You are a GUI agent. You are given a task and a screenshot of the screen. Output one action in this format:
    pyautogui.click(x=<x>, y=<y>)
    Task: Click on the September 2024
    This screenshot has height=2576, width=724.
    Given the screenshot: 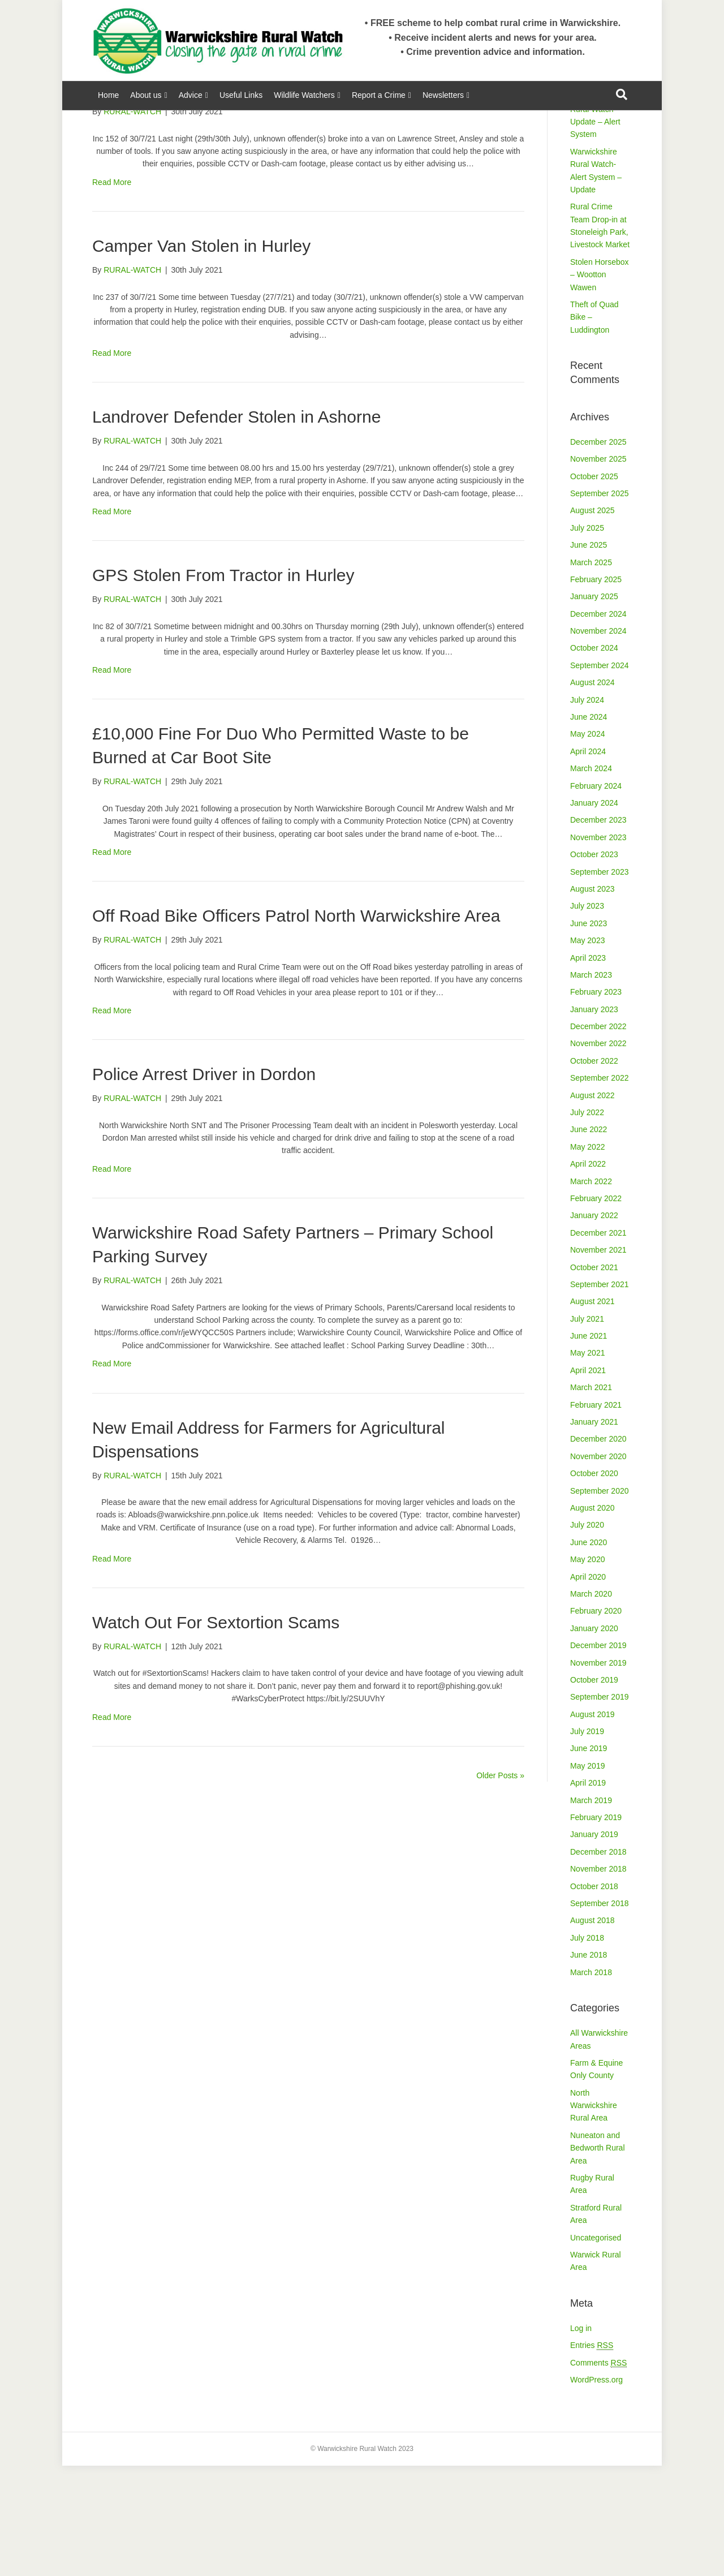 What is the action you would take?
    pyautogui.click(x=599, y=775)
    